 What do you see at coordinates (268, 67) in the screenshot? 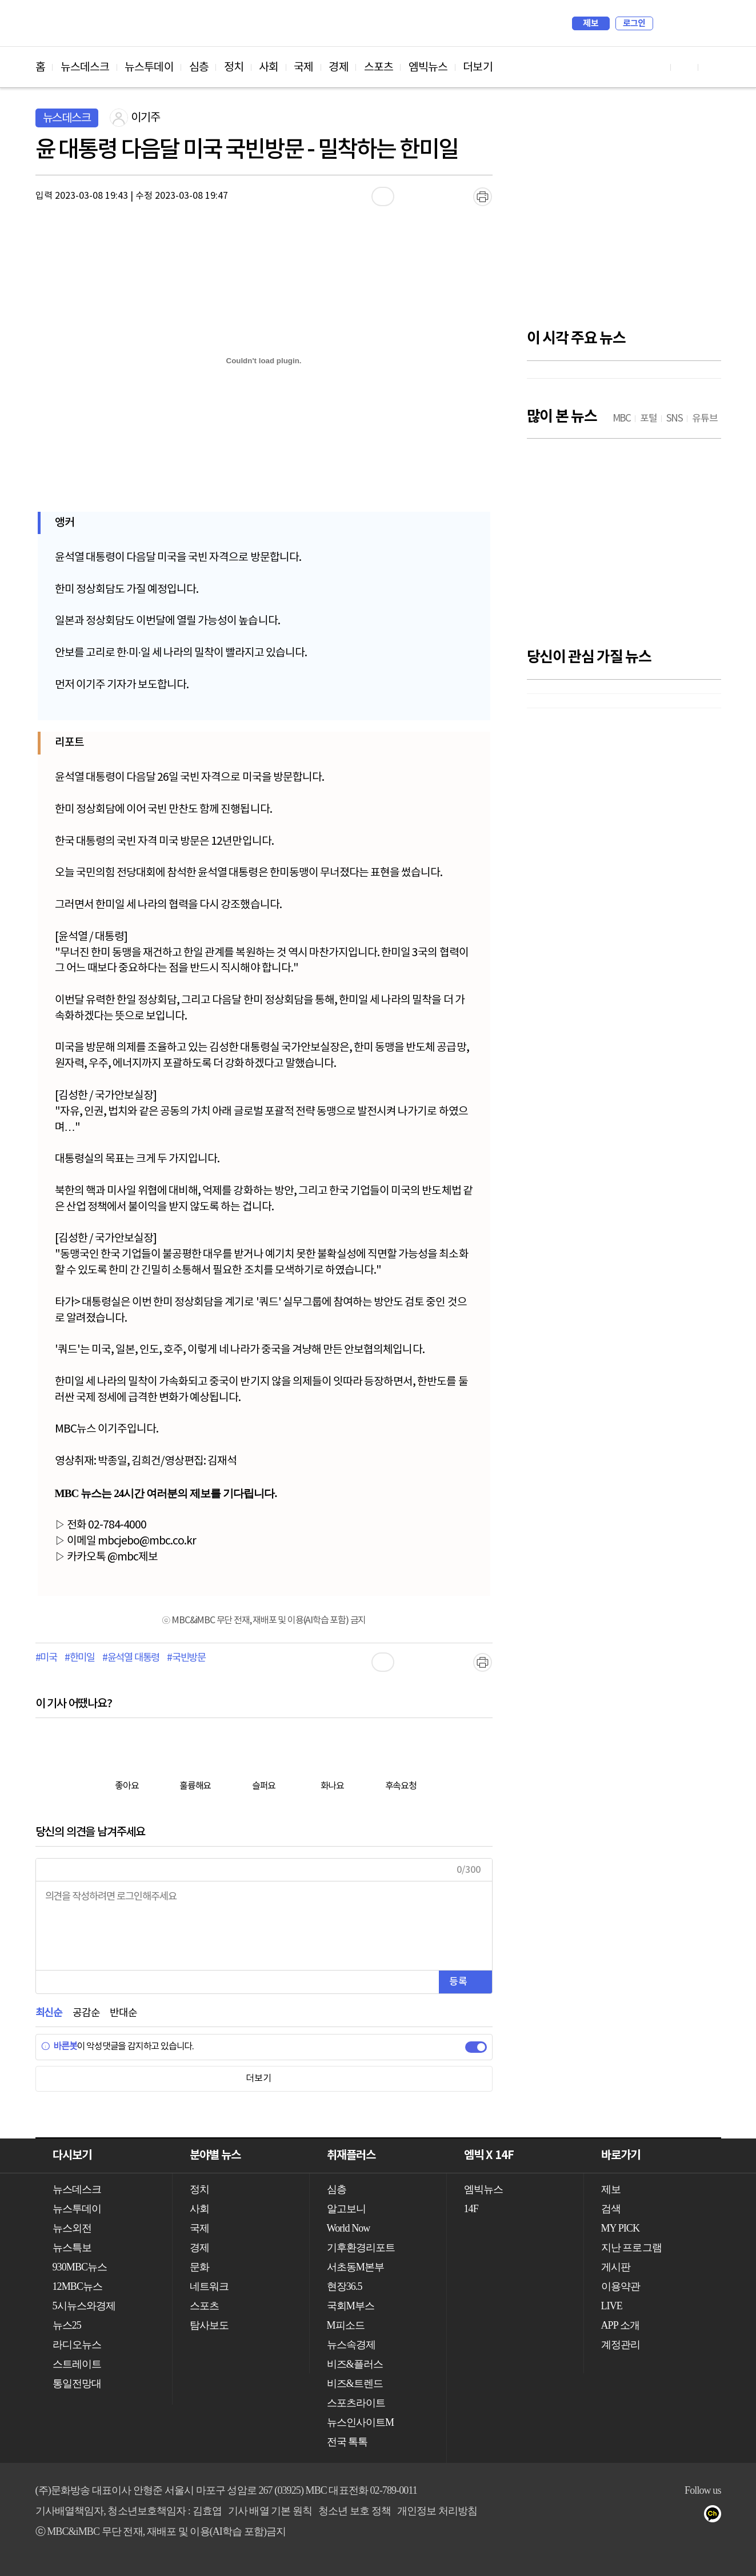
I see `사회` at bounding box center [268, 67].